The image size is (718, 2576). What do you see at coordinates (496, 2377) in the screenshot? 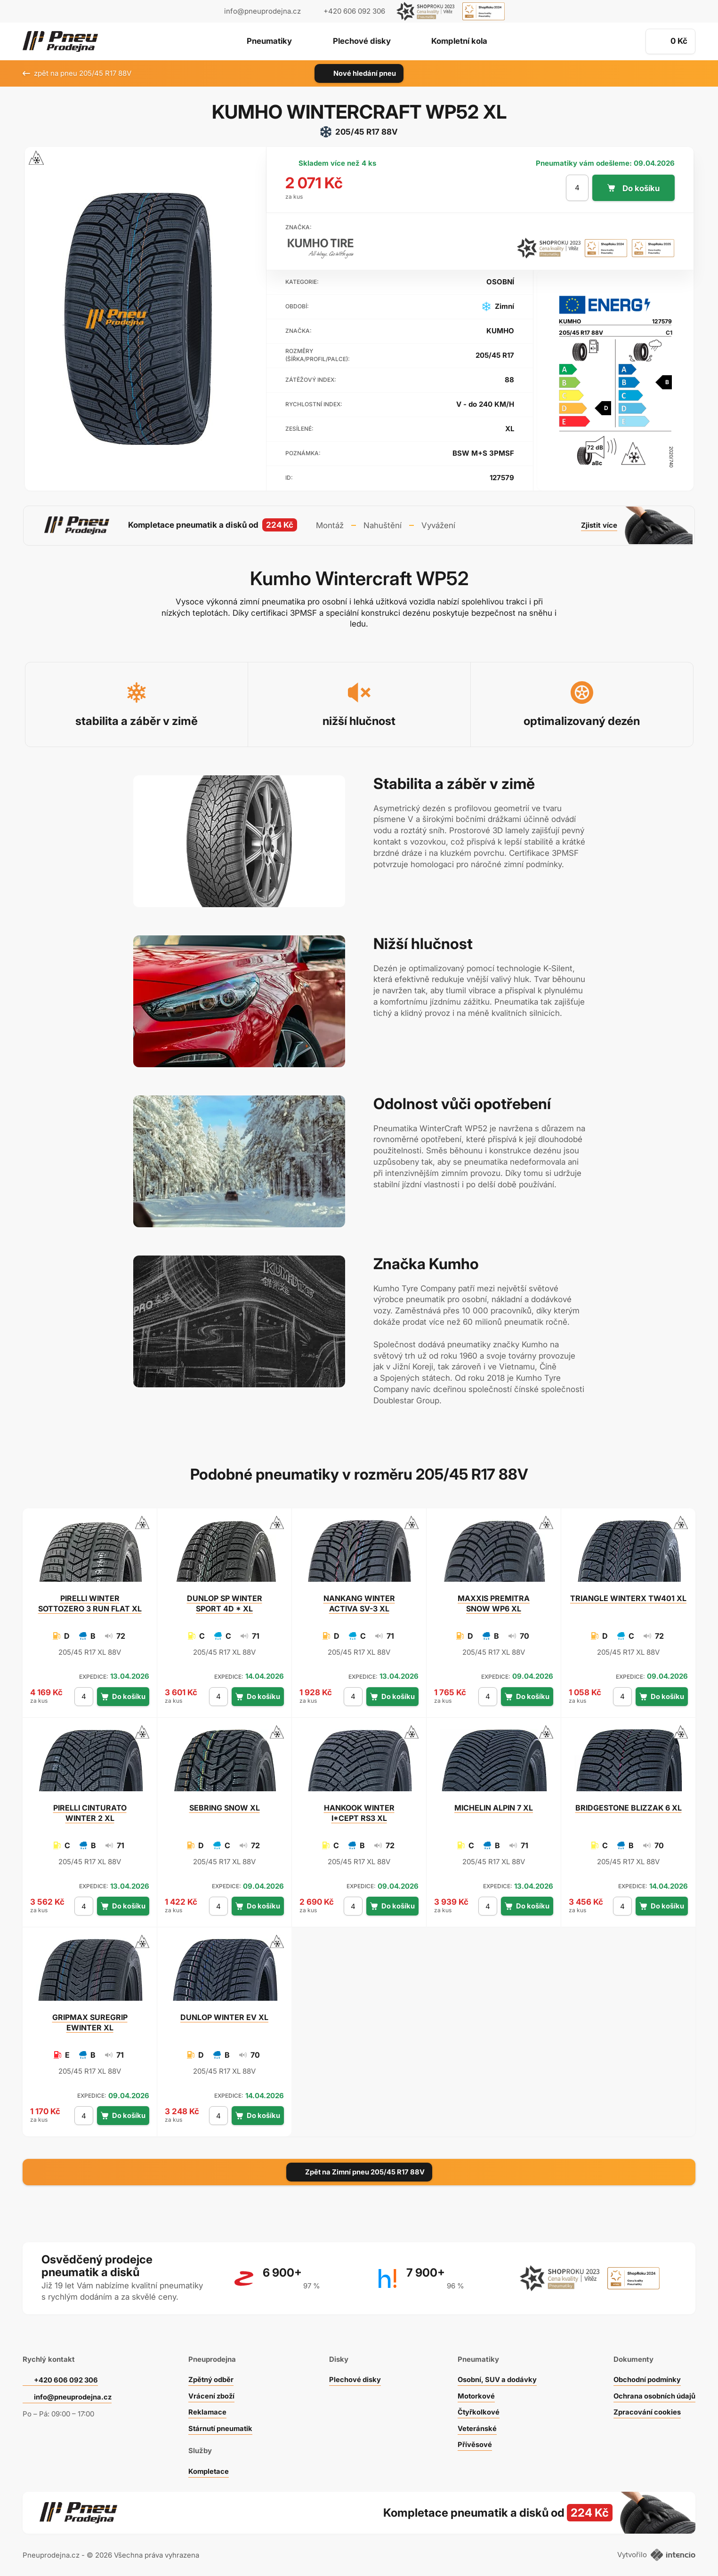
I see `Osobní, SUV a dodávky` at bounding box center [496, 2377].